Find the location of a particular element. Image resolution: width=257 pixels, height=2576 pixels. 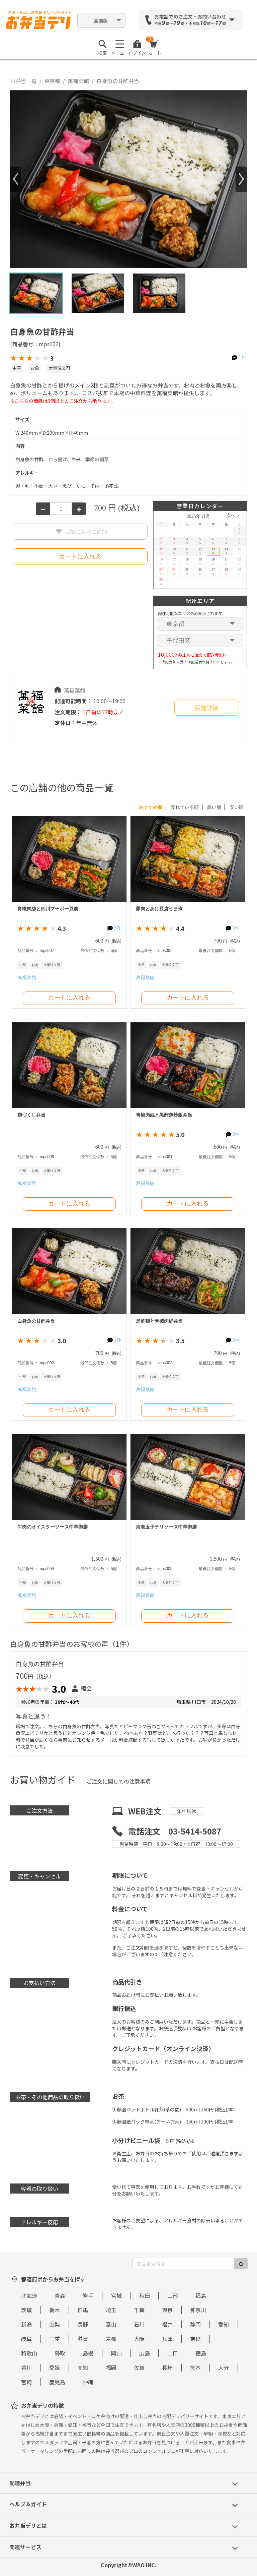

滋賀 is located at coordinates (82, 2339).